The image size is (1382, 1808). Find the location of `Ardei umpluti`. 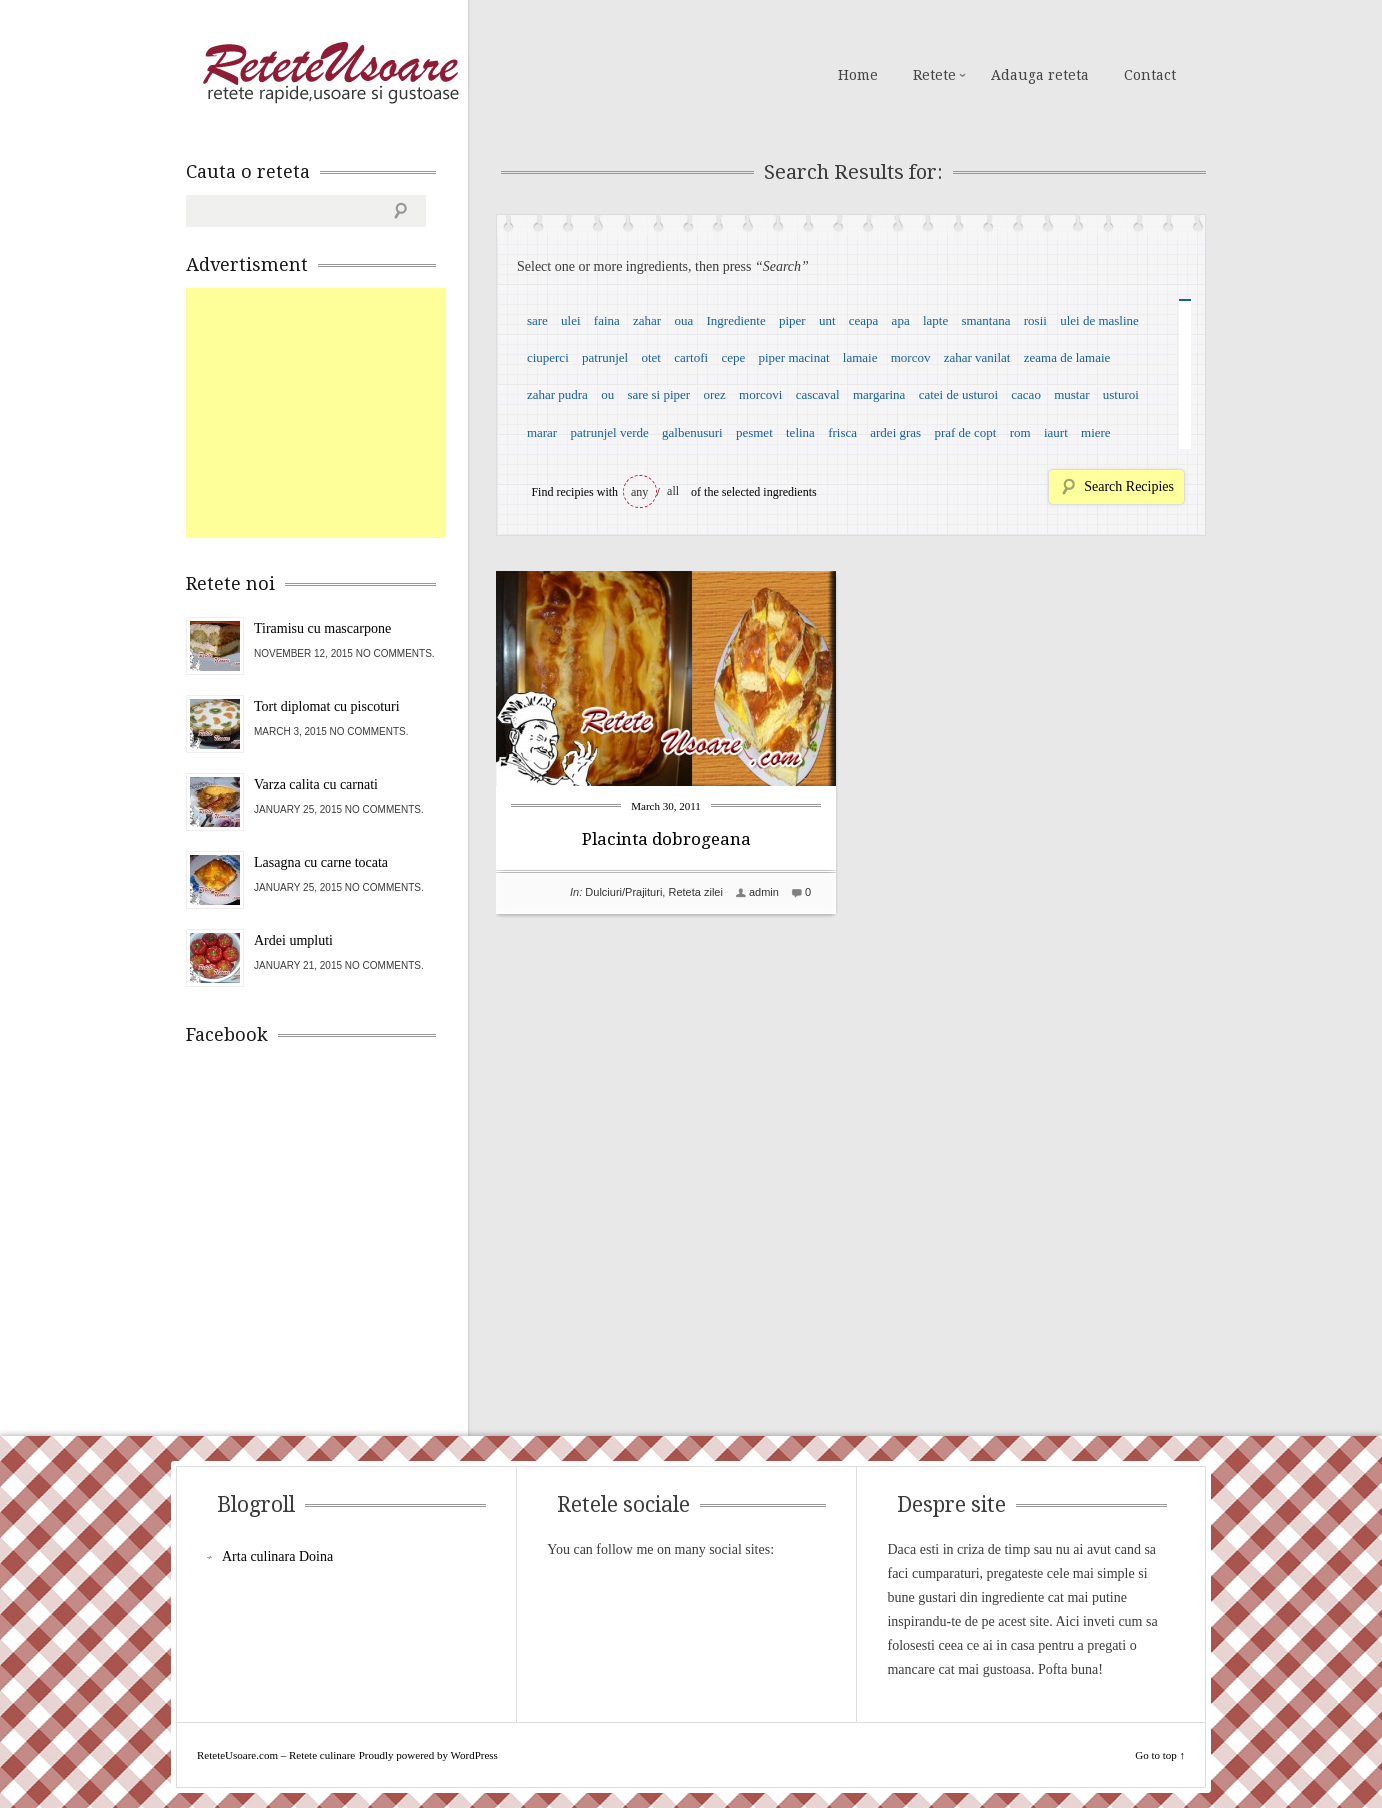

Ardei umpluti is located at coordinates (293, 940).